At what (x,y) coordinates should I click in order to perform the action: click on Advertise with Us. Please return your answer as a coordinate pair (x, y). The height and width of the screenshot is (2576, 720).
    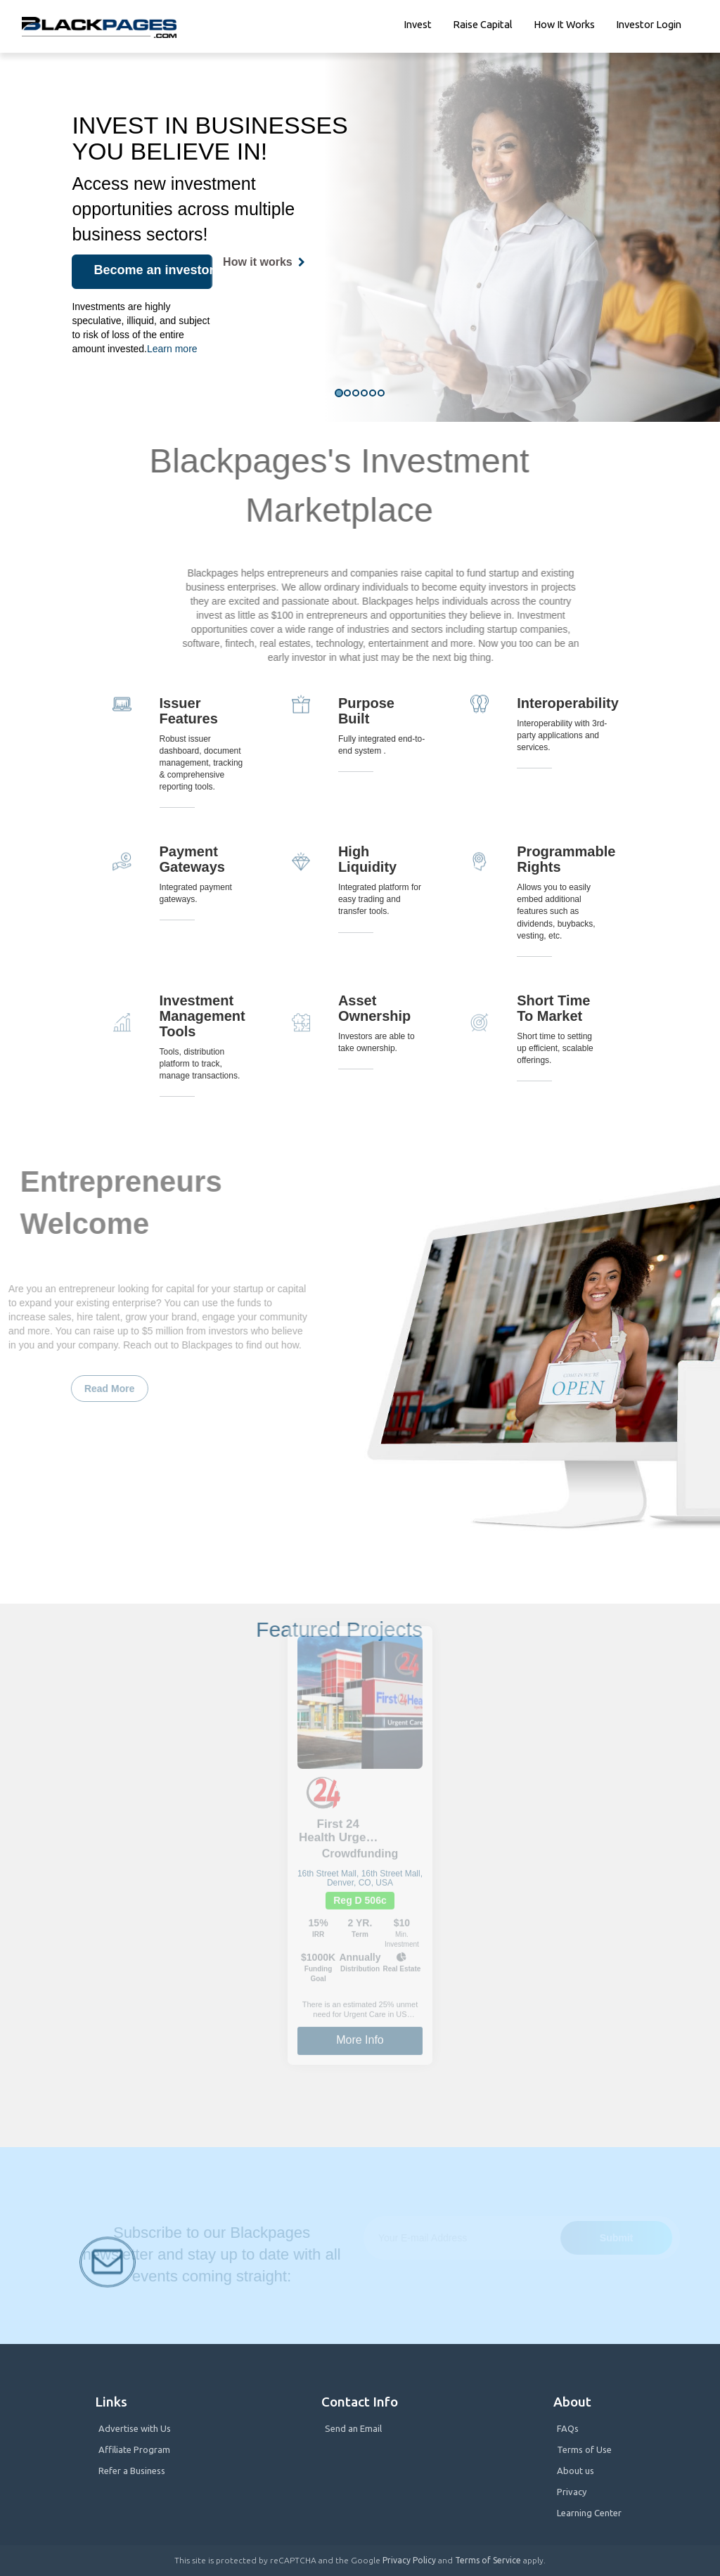
    Looking at the image, I should click on (134, 2428).